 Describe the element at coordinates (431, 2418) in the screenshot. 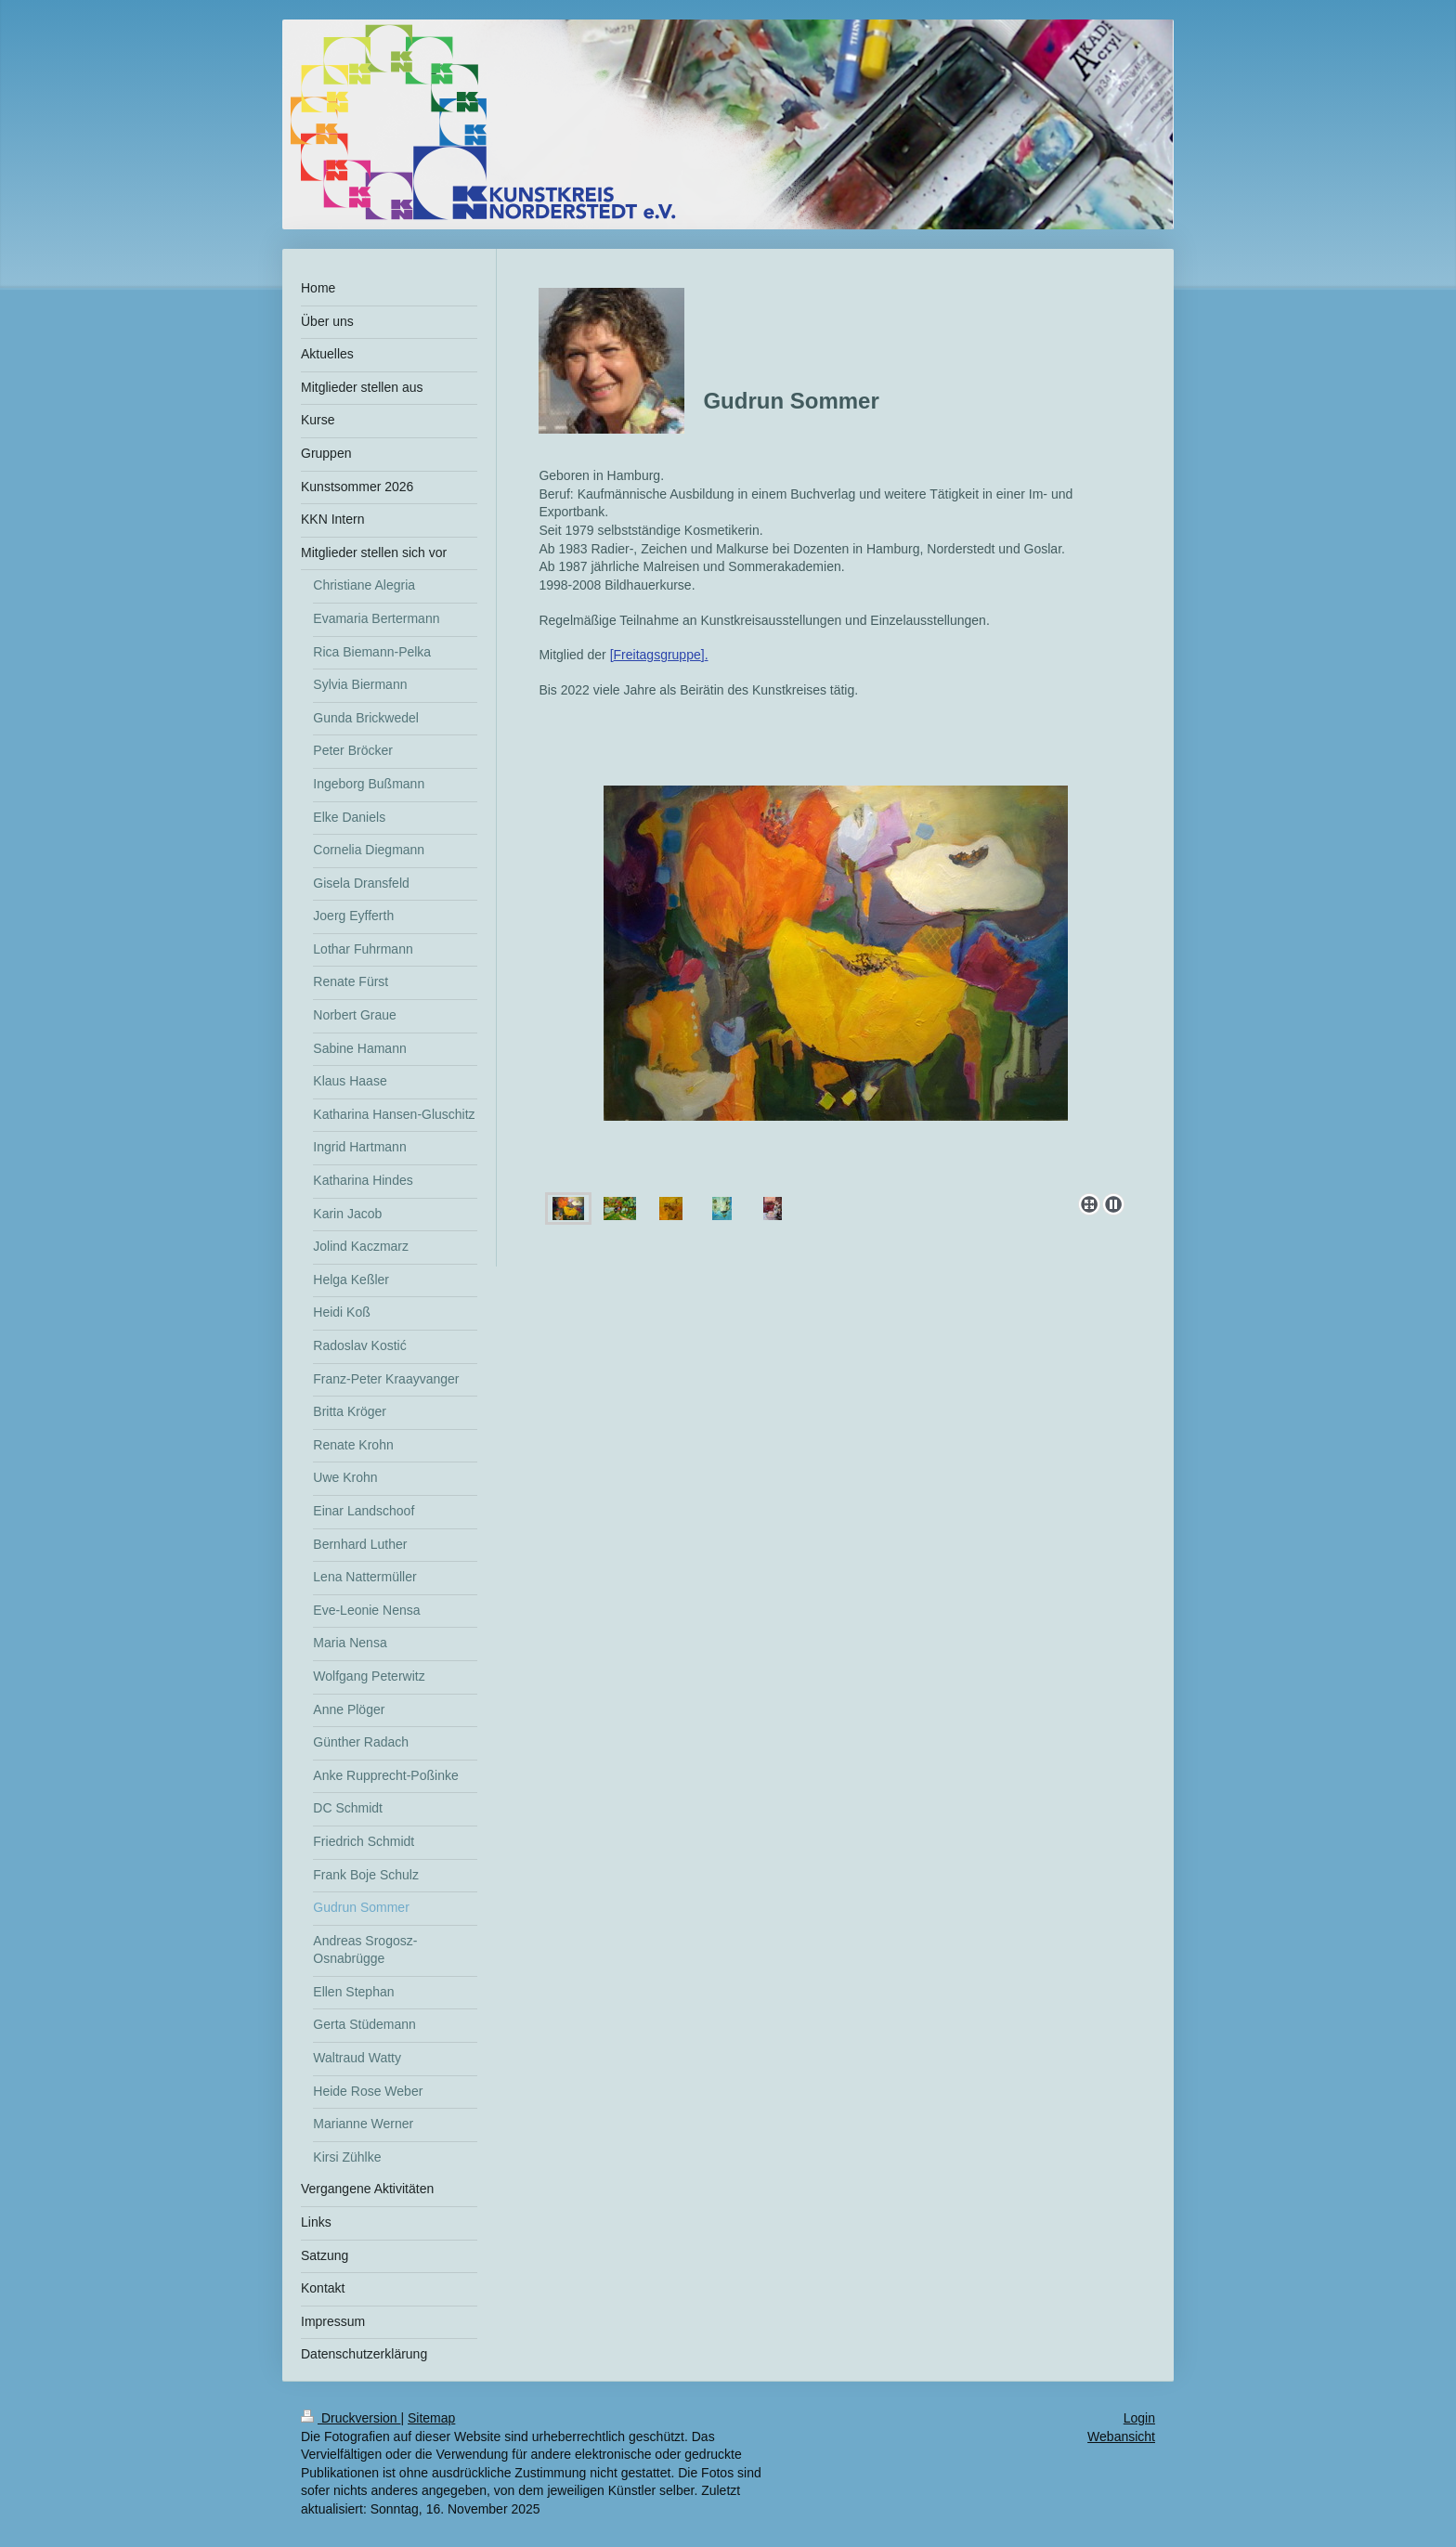

I see `Sitemap` at that location.